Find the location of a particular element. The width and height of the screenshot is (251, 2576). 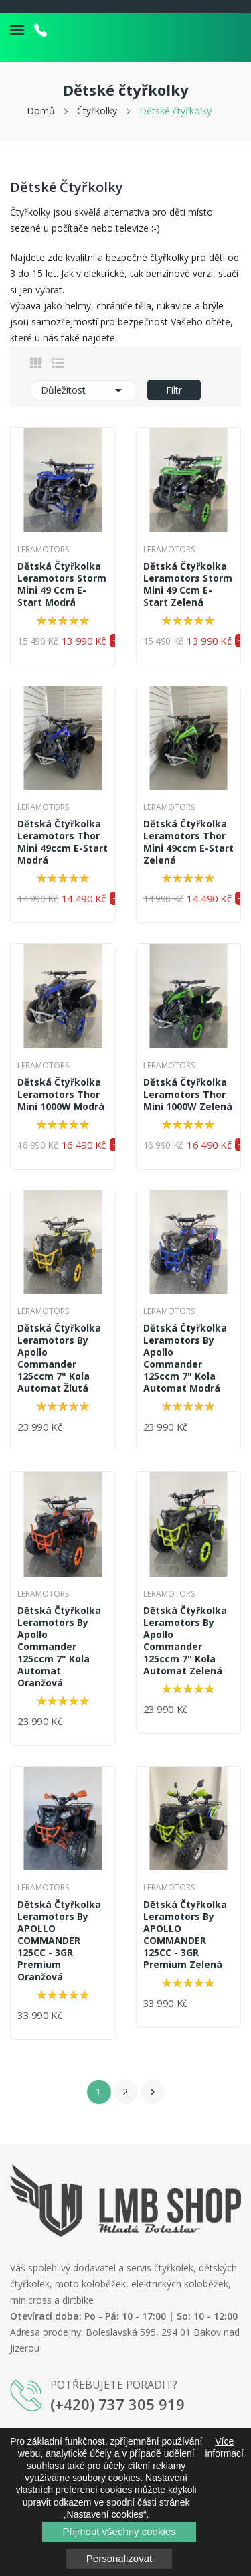

Dětská čtyřkolka Leramotors Storm Mini 49 ccm E-Start Modrá is located at coordinates (61, 584).